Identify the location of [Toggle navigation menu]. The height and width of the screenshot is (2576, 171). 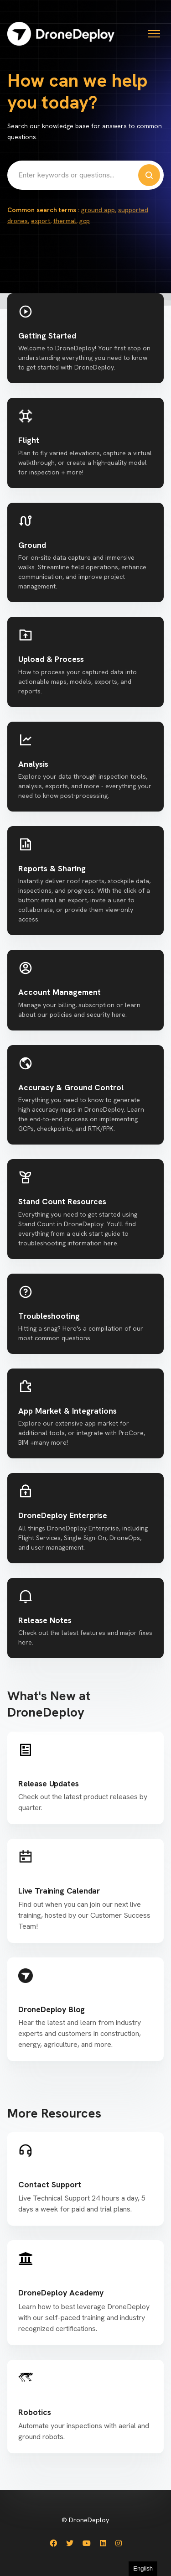
(154, 34).